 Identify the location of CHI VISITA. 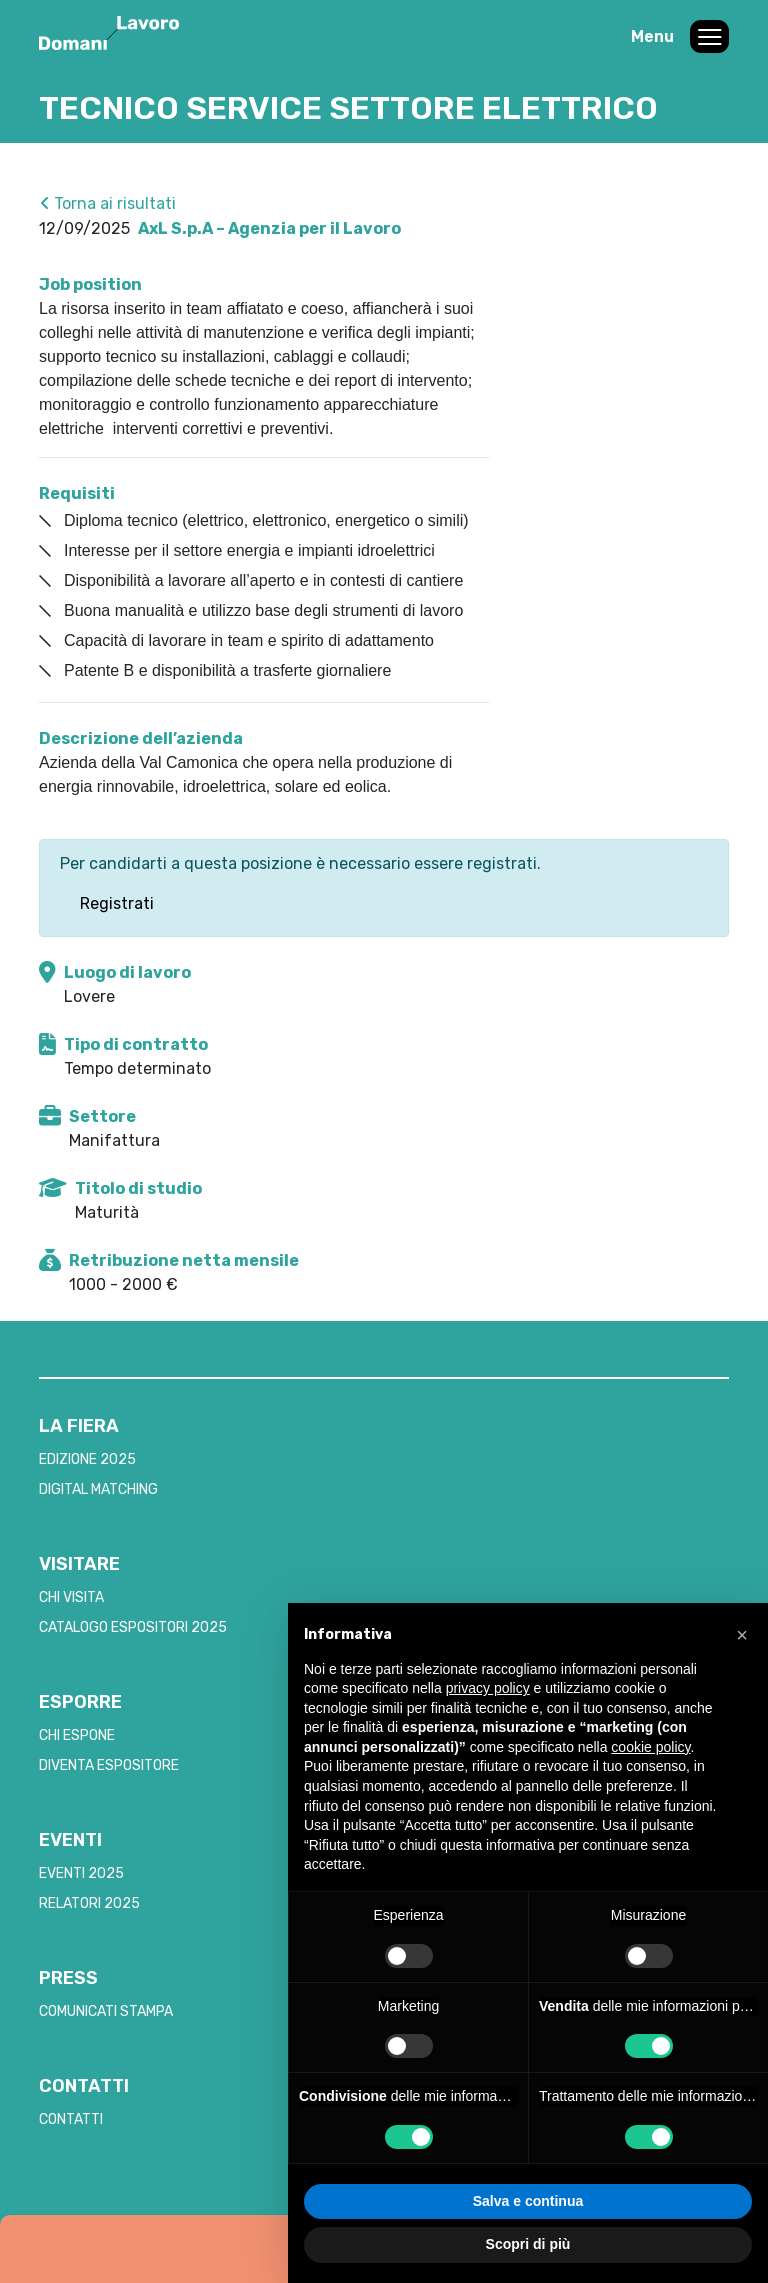
(71, 1597).